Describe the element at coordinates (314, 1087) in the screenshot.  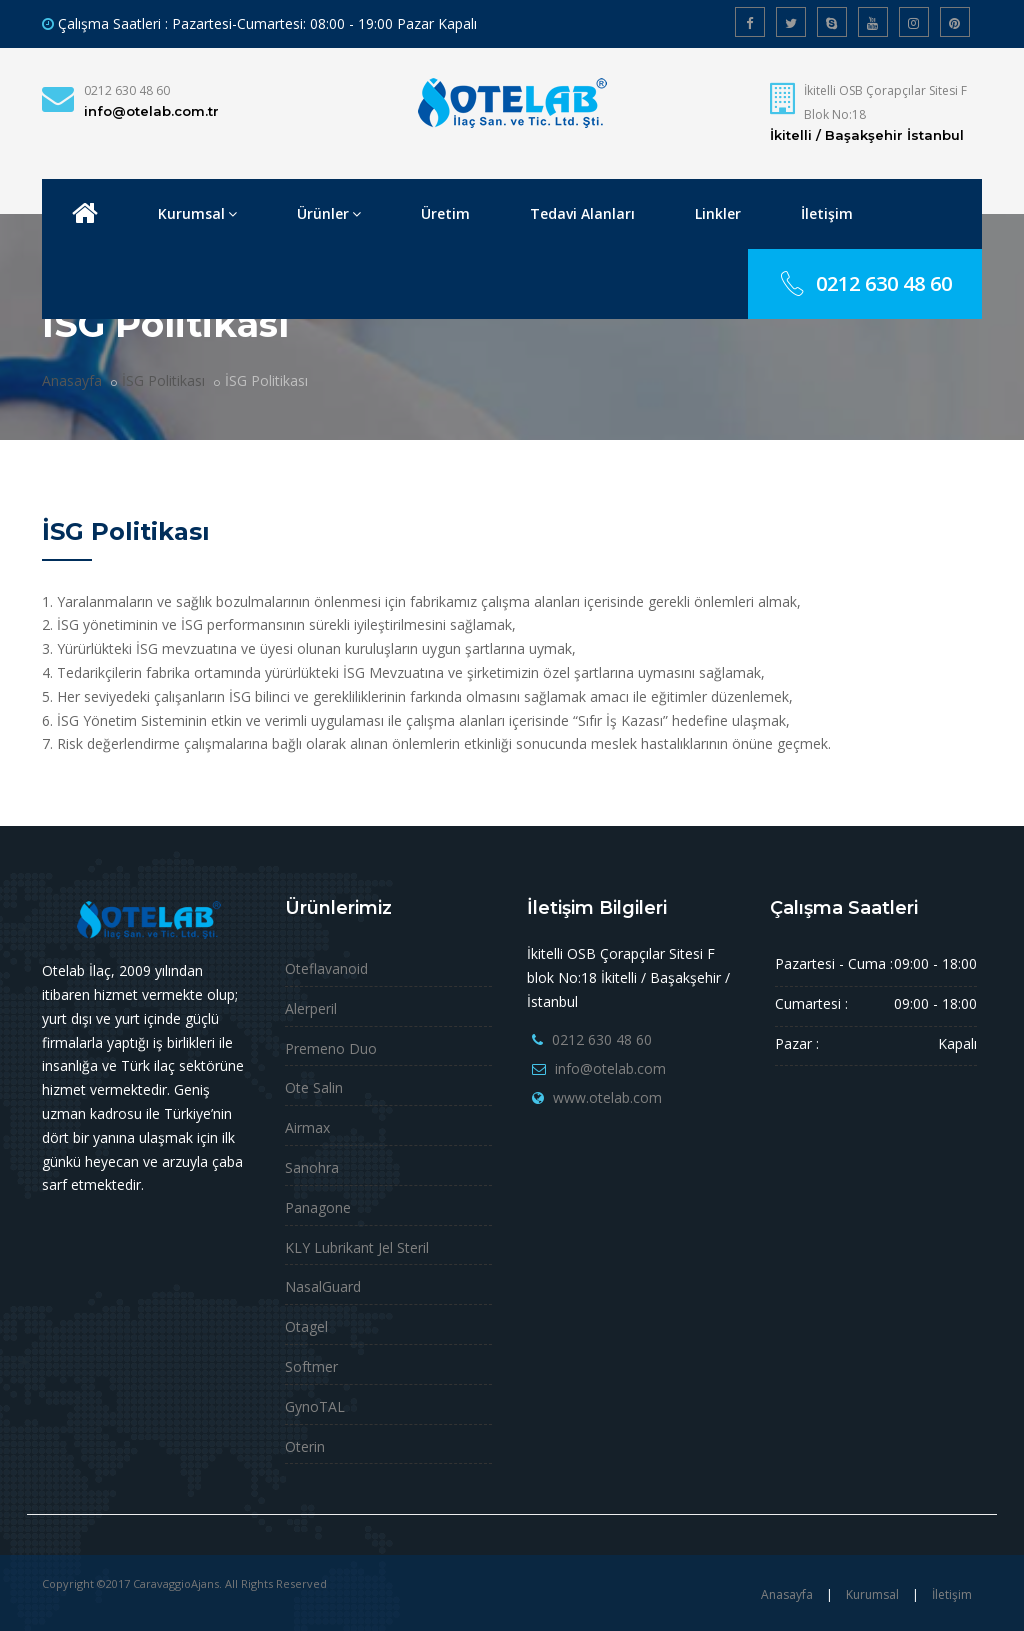
I see `Ote Salin` at that location.